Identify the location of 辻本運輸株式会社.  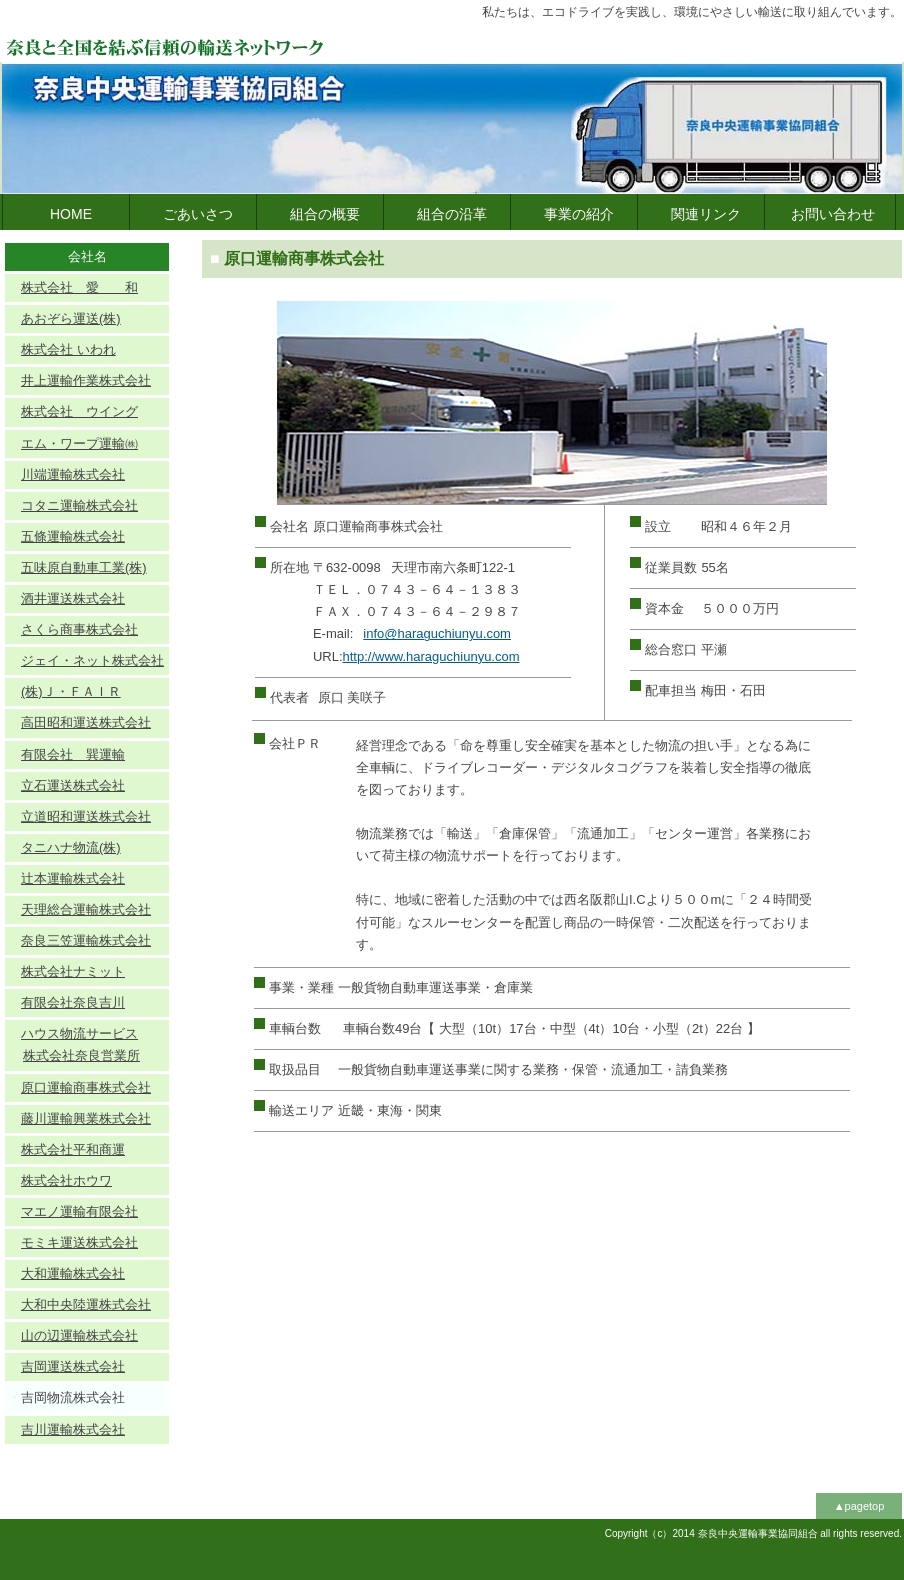
(73, 878).